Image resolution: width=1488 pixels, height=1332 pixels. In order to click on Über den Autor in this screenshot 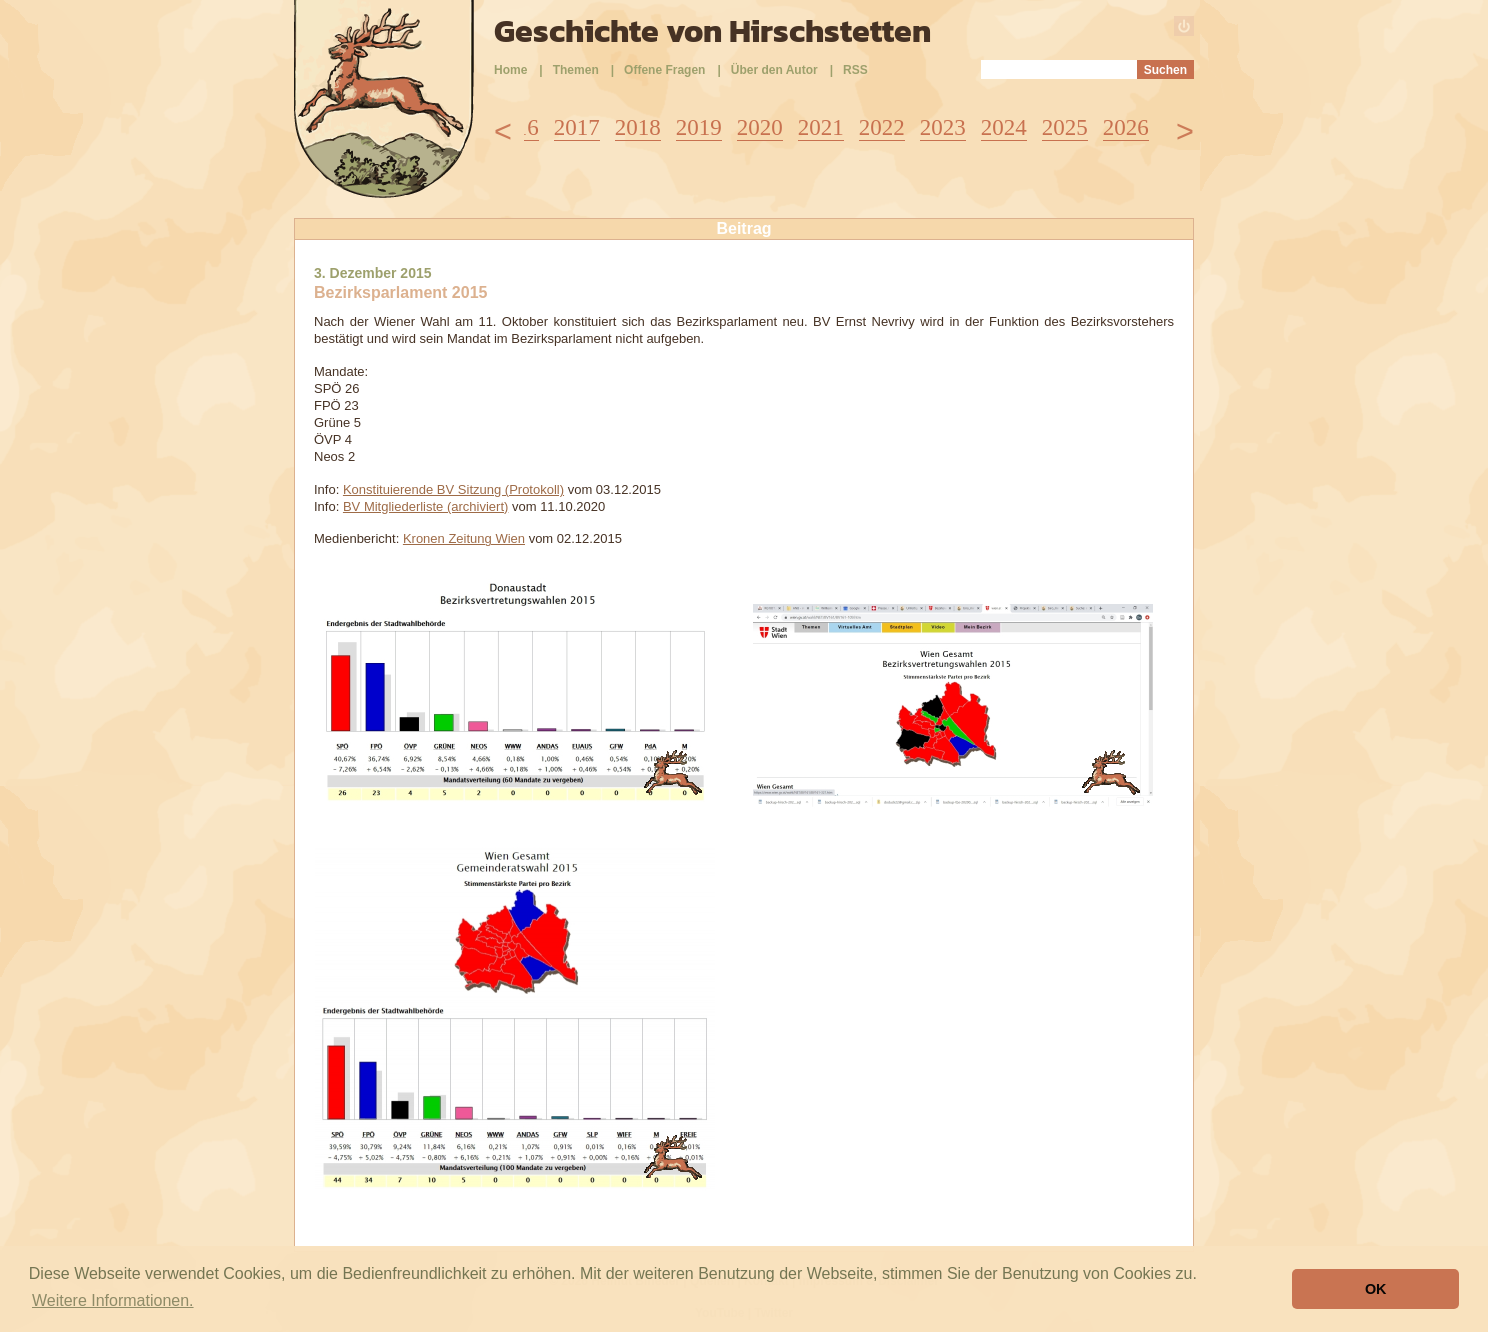, I will do `click(774, 70)`.